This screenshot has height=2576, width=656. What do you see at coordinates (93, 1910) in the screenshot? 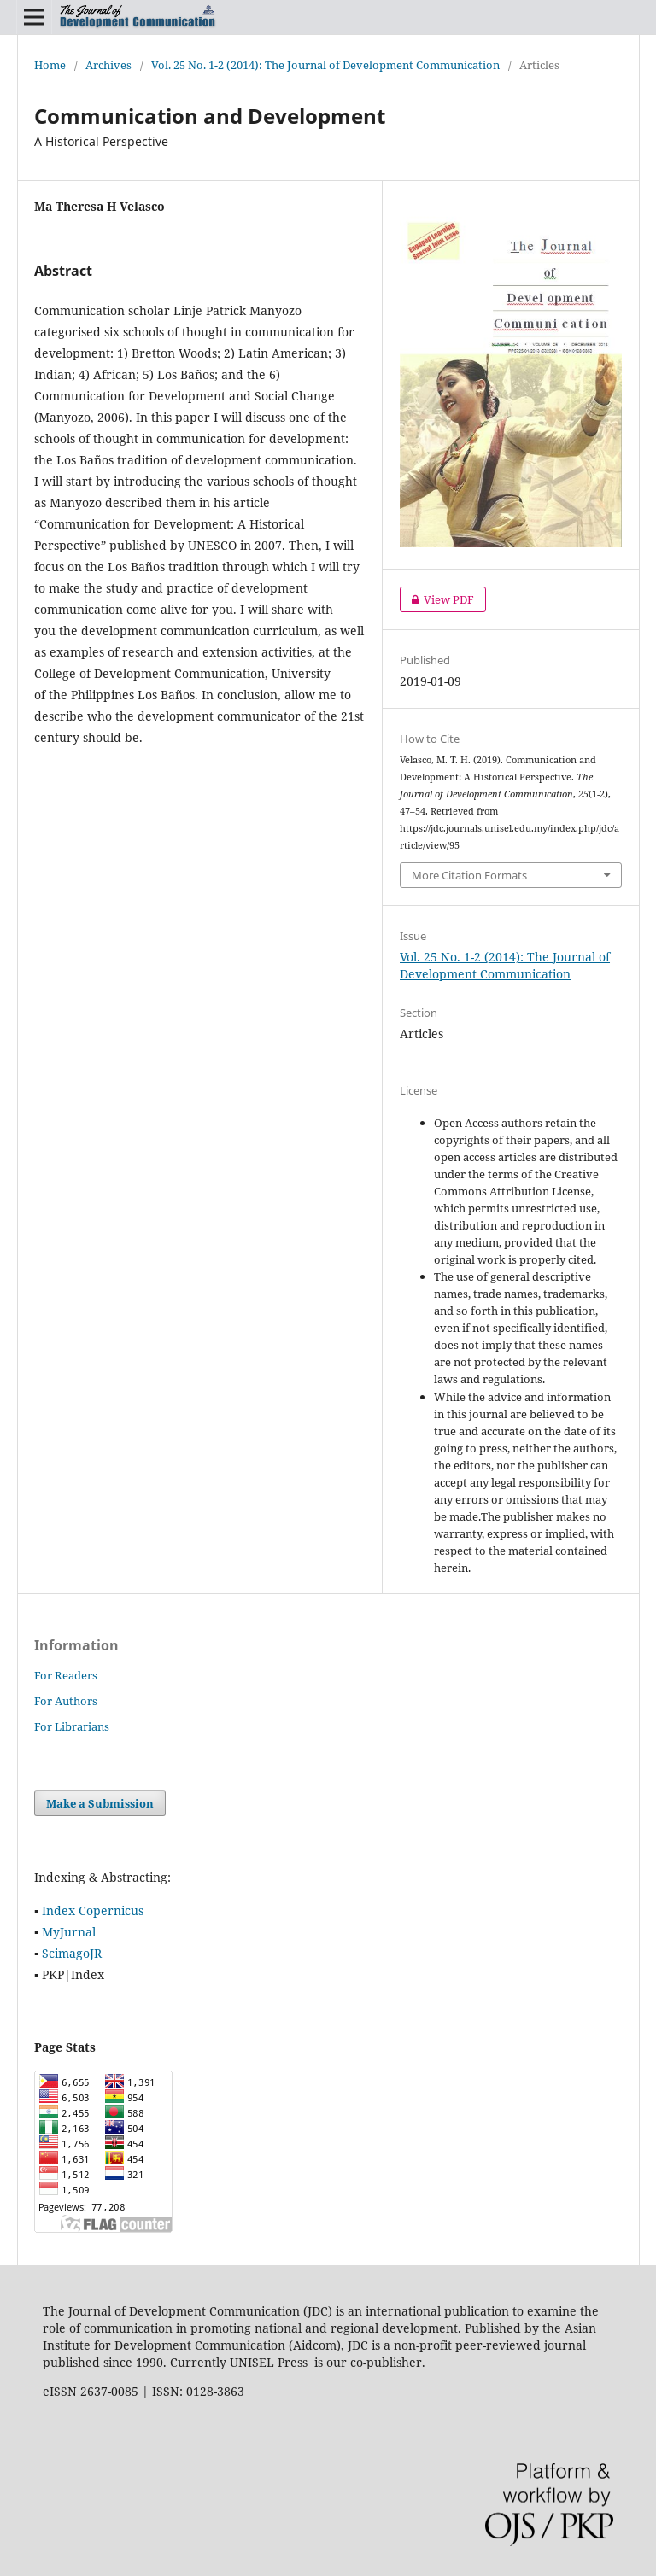
I see `Index Copernicus` at bounding box center [93, 1910].